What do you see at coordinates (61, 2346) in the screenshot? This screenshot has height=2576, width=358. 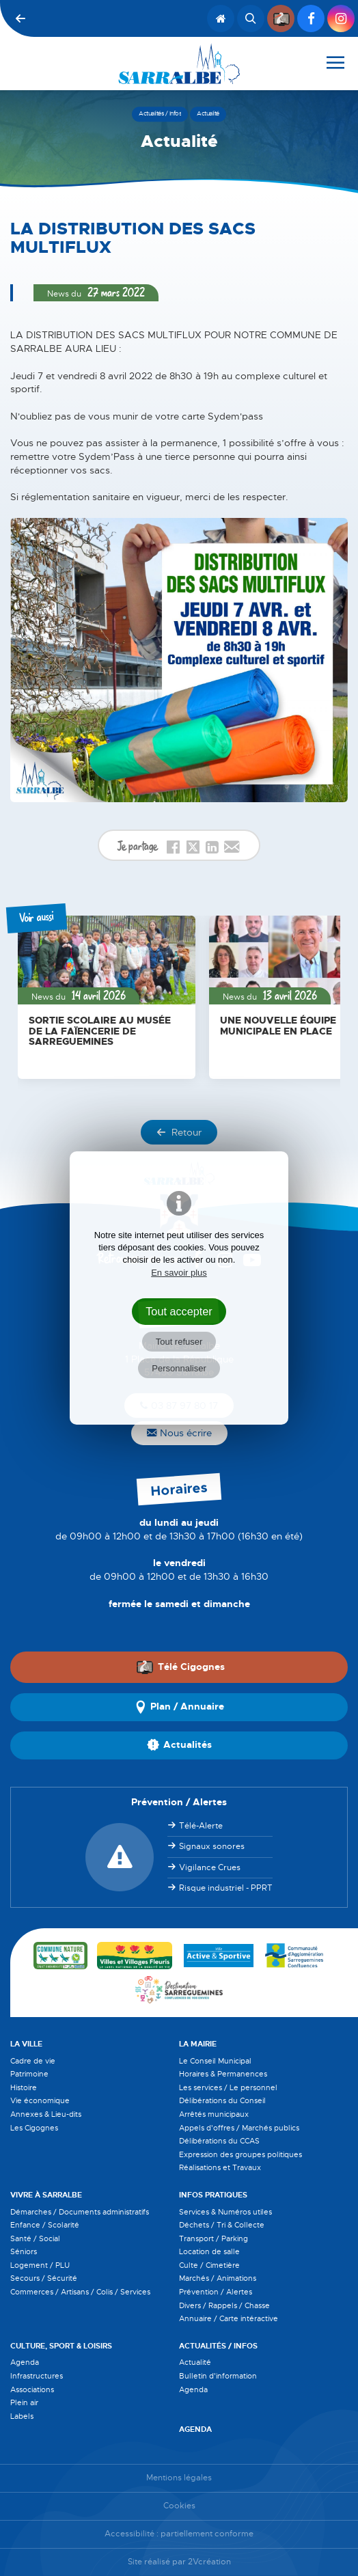 I see `Culture, Sport & Loisirs` at bounding box center [61, 2346].